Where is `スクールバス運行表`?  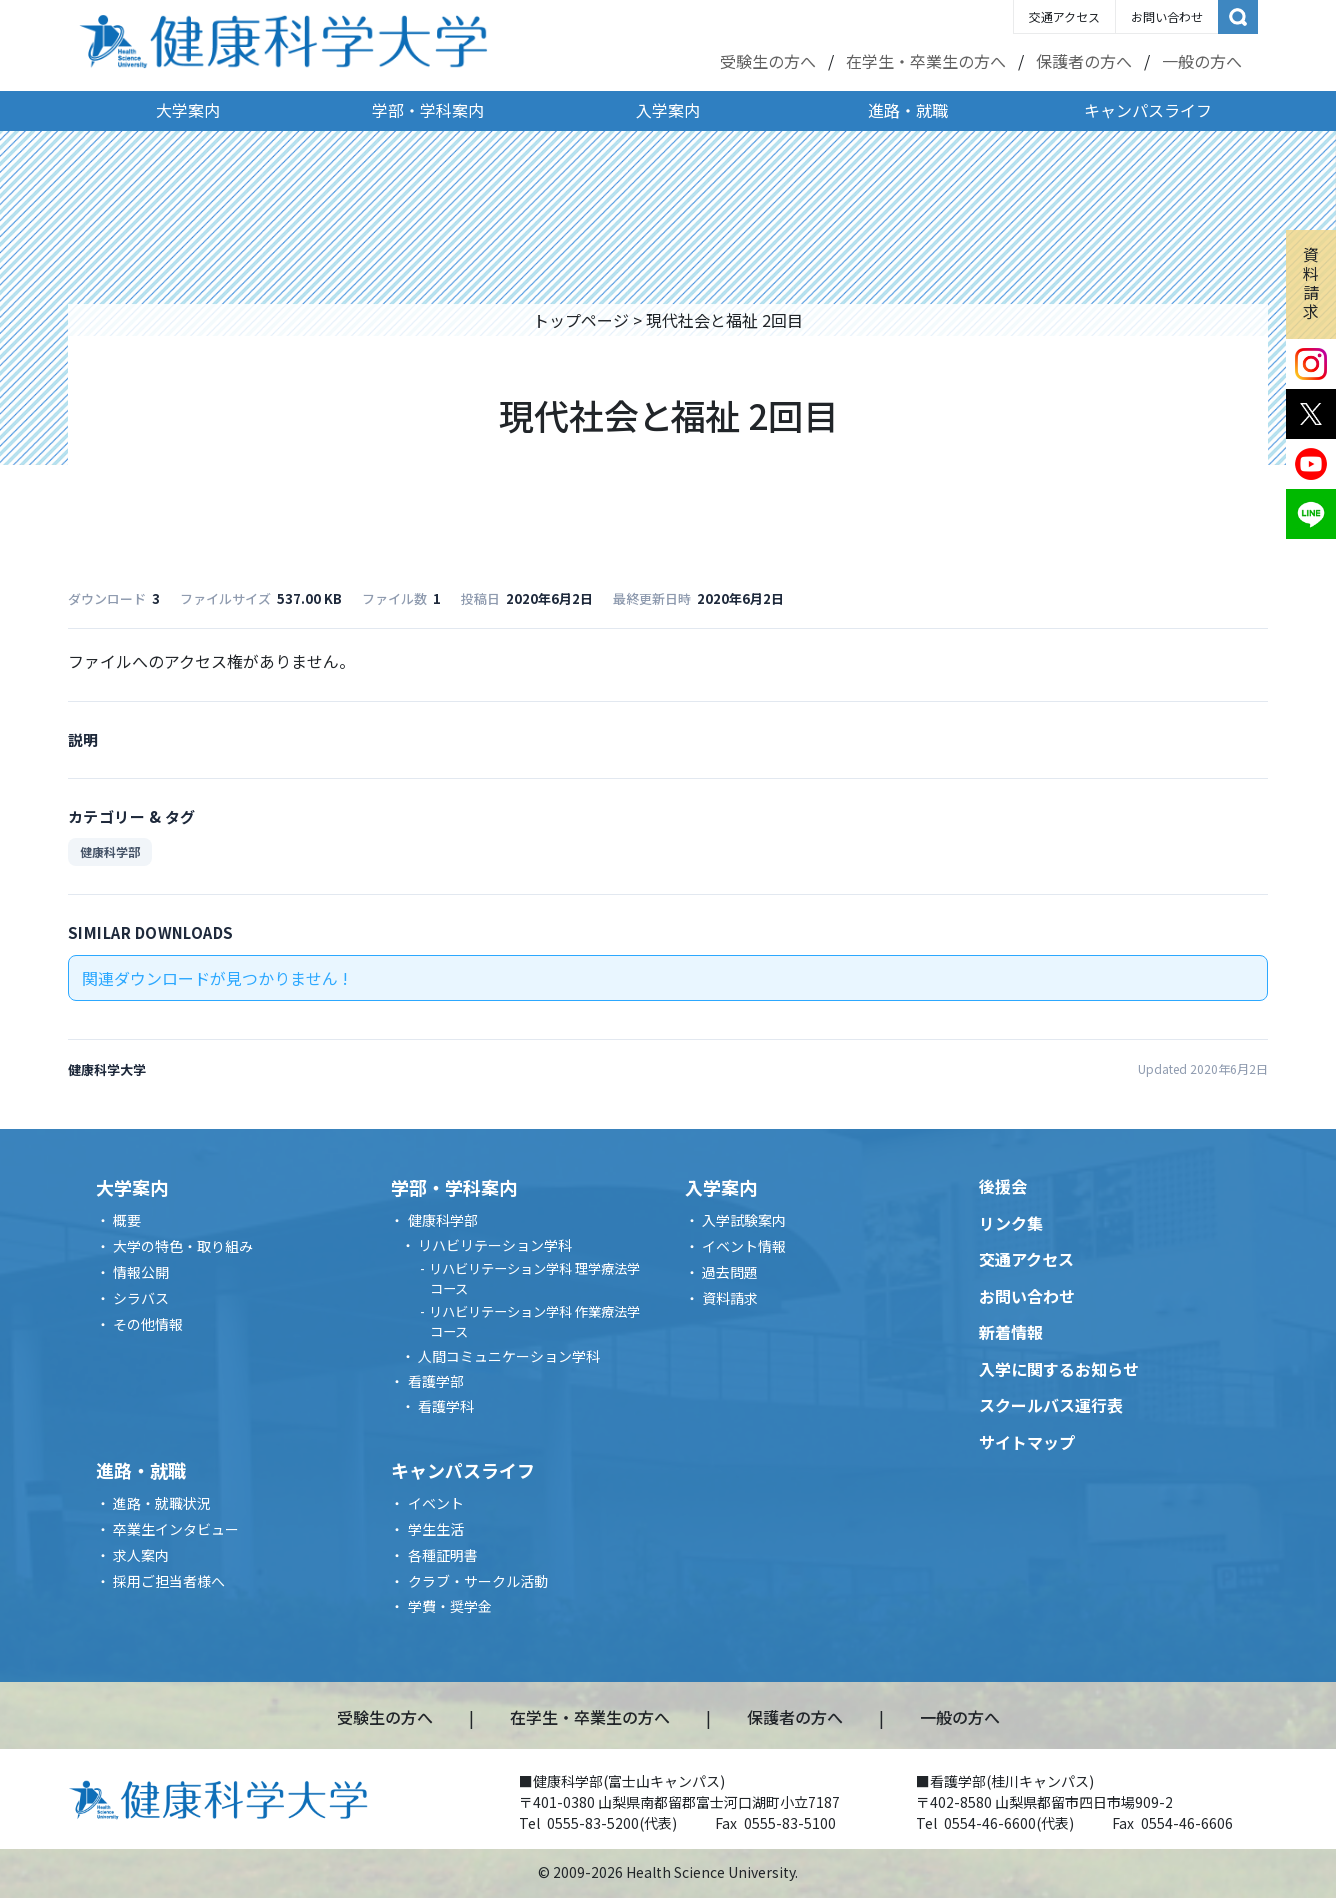
スクールバス運行表 is located at coordinates (1051, 1405).